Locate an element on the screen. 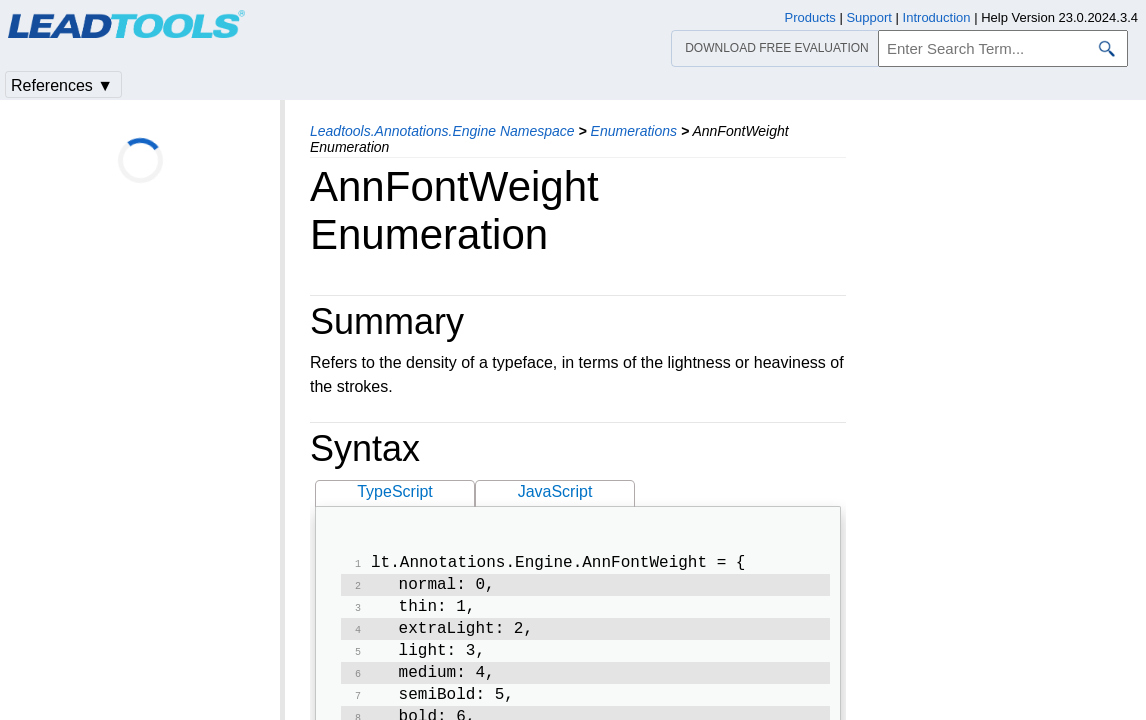 The height and width of the screenshot is (720, 1146). Leadtools.Annotations.Engine Namespace is located at coordinates (442, 131).